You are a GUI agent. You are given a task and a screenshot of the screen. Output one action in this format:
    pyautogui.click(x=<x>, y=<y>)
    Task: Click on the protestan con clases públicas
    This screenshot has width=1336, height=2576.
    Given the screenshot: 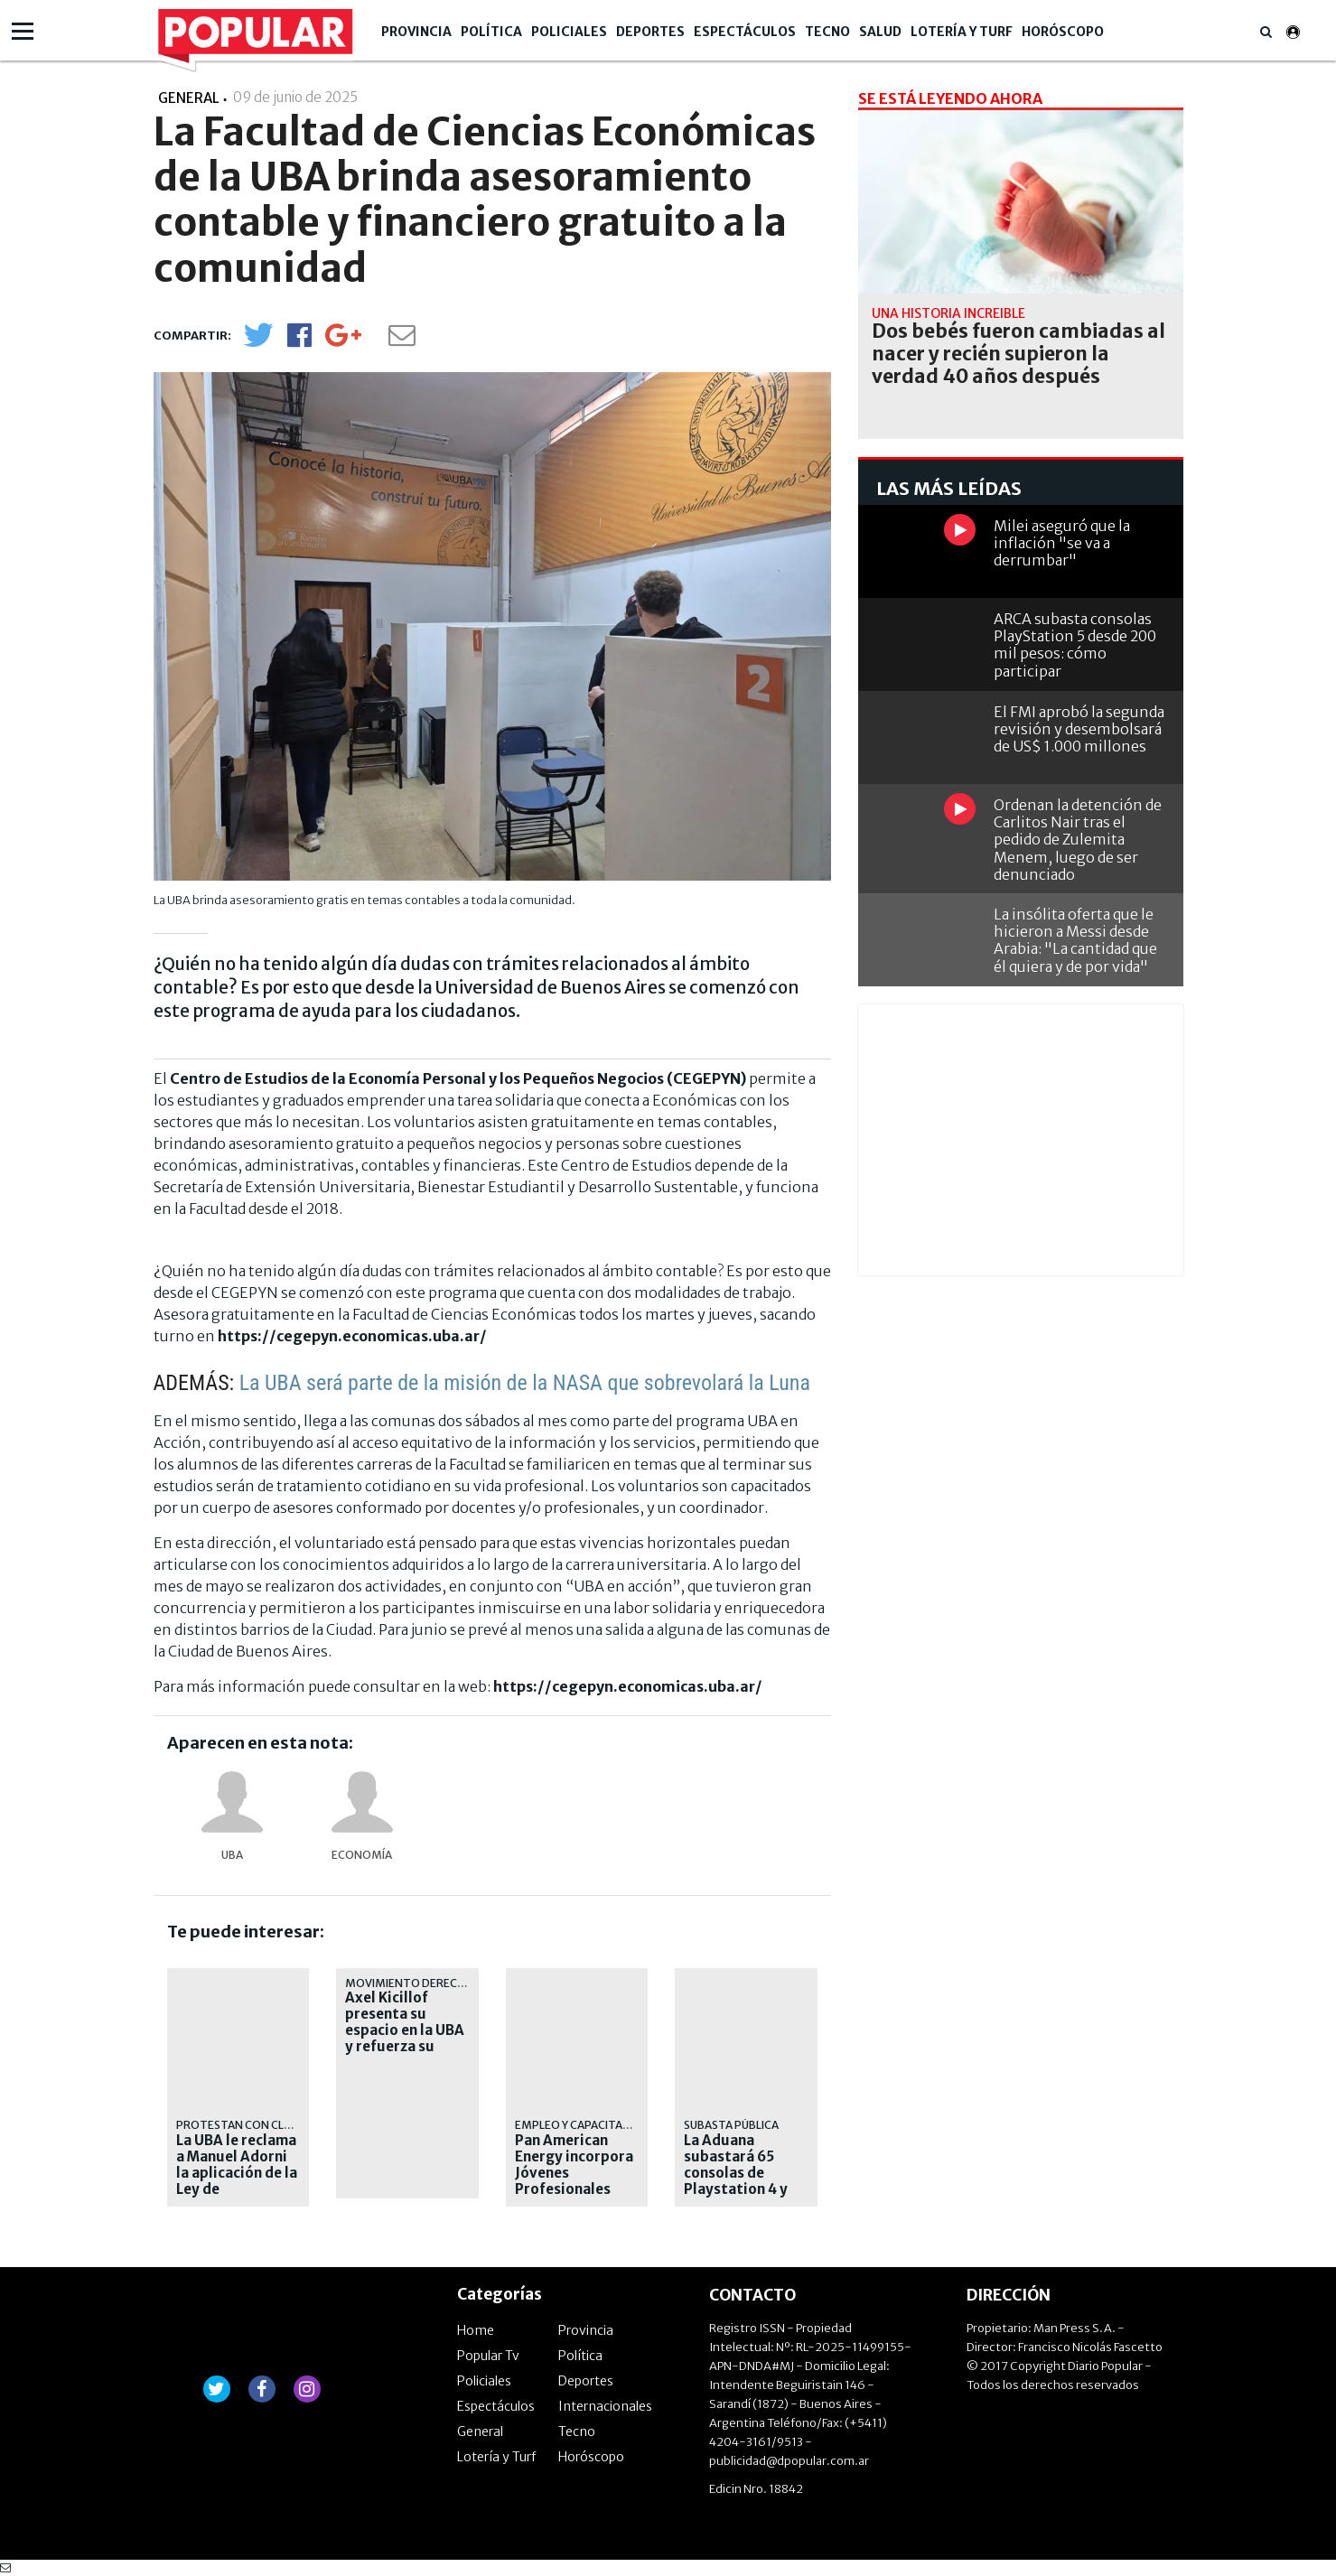 What is the action you would take?
    pyautogui.click(x=269, y=2125)
    